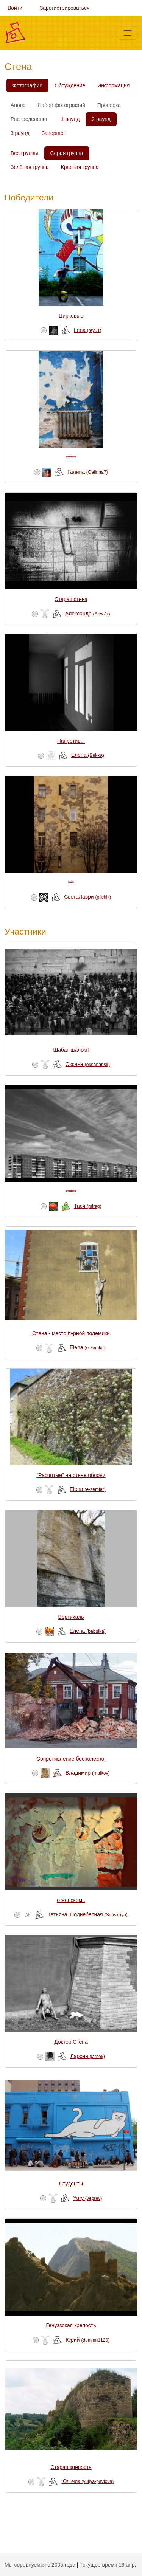 The width and height of the screenshot is (142, 2576). What do you see at coordinates (113, 85) in the screenshot?
I see `Информация` at bounding box center [113, 85].